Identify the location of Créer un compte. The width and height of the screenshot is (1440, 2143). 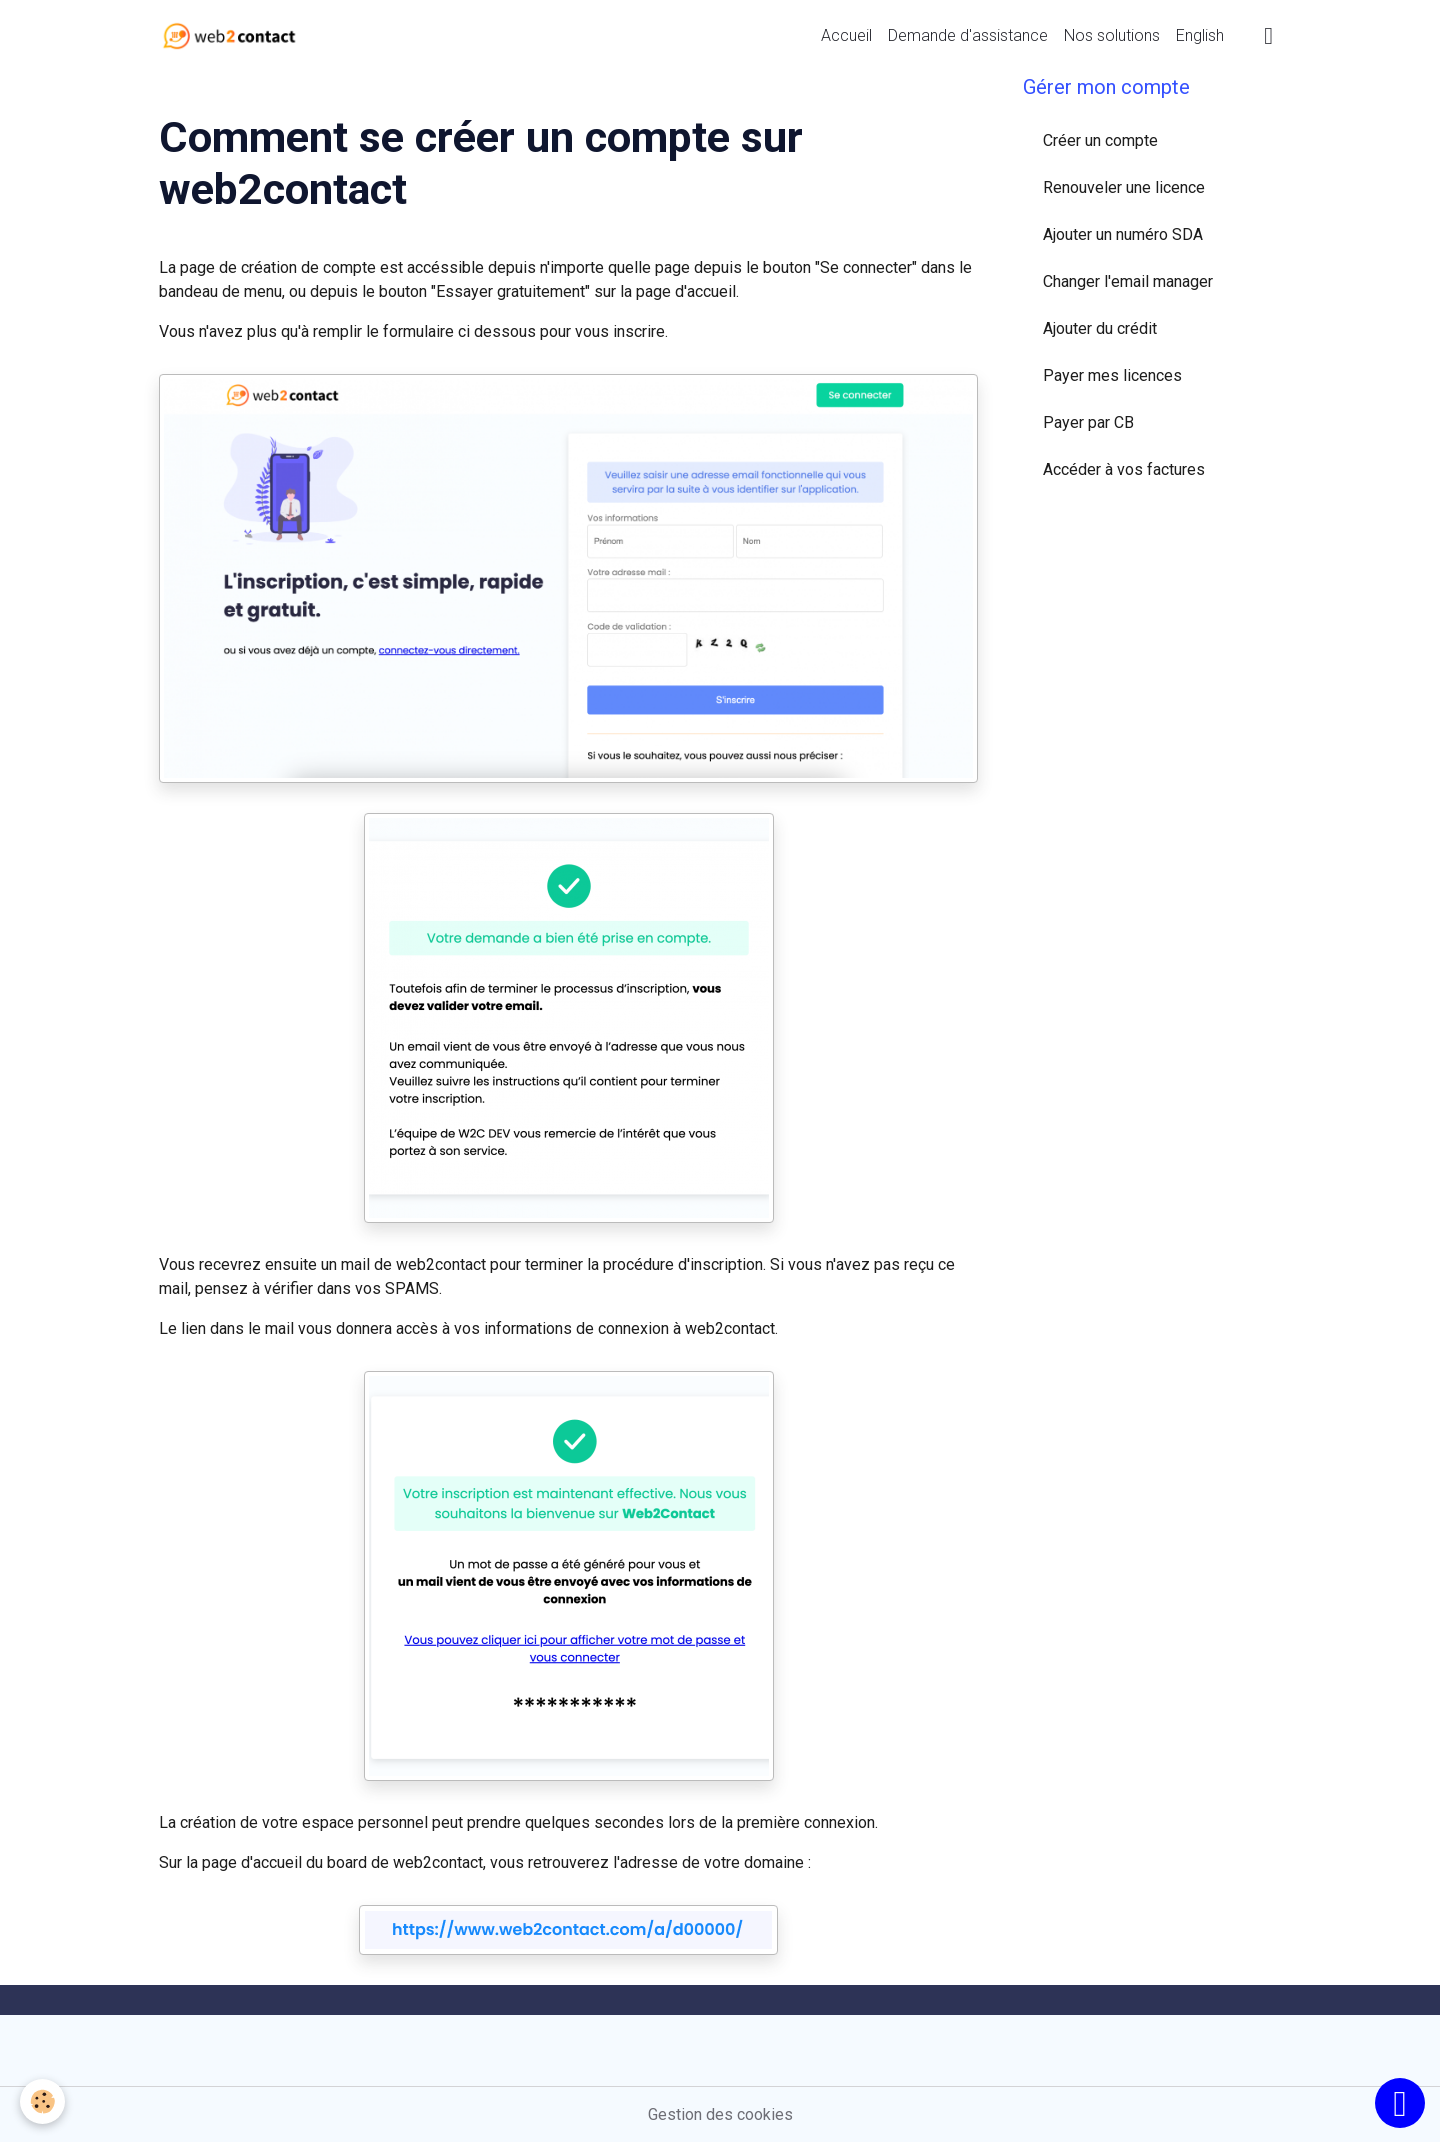
(1100, 140).